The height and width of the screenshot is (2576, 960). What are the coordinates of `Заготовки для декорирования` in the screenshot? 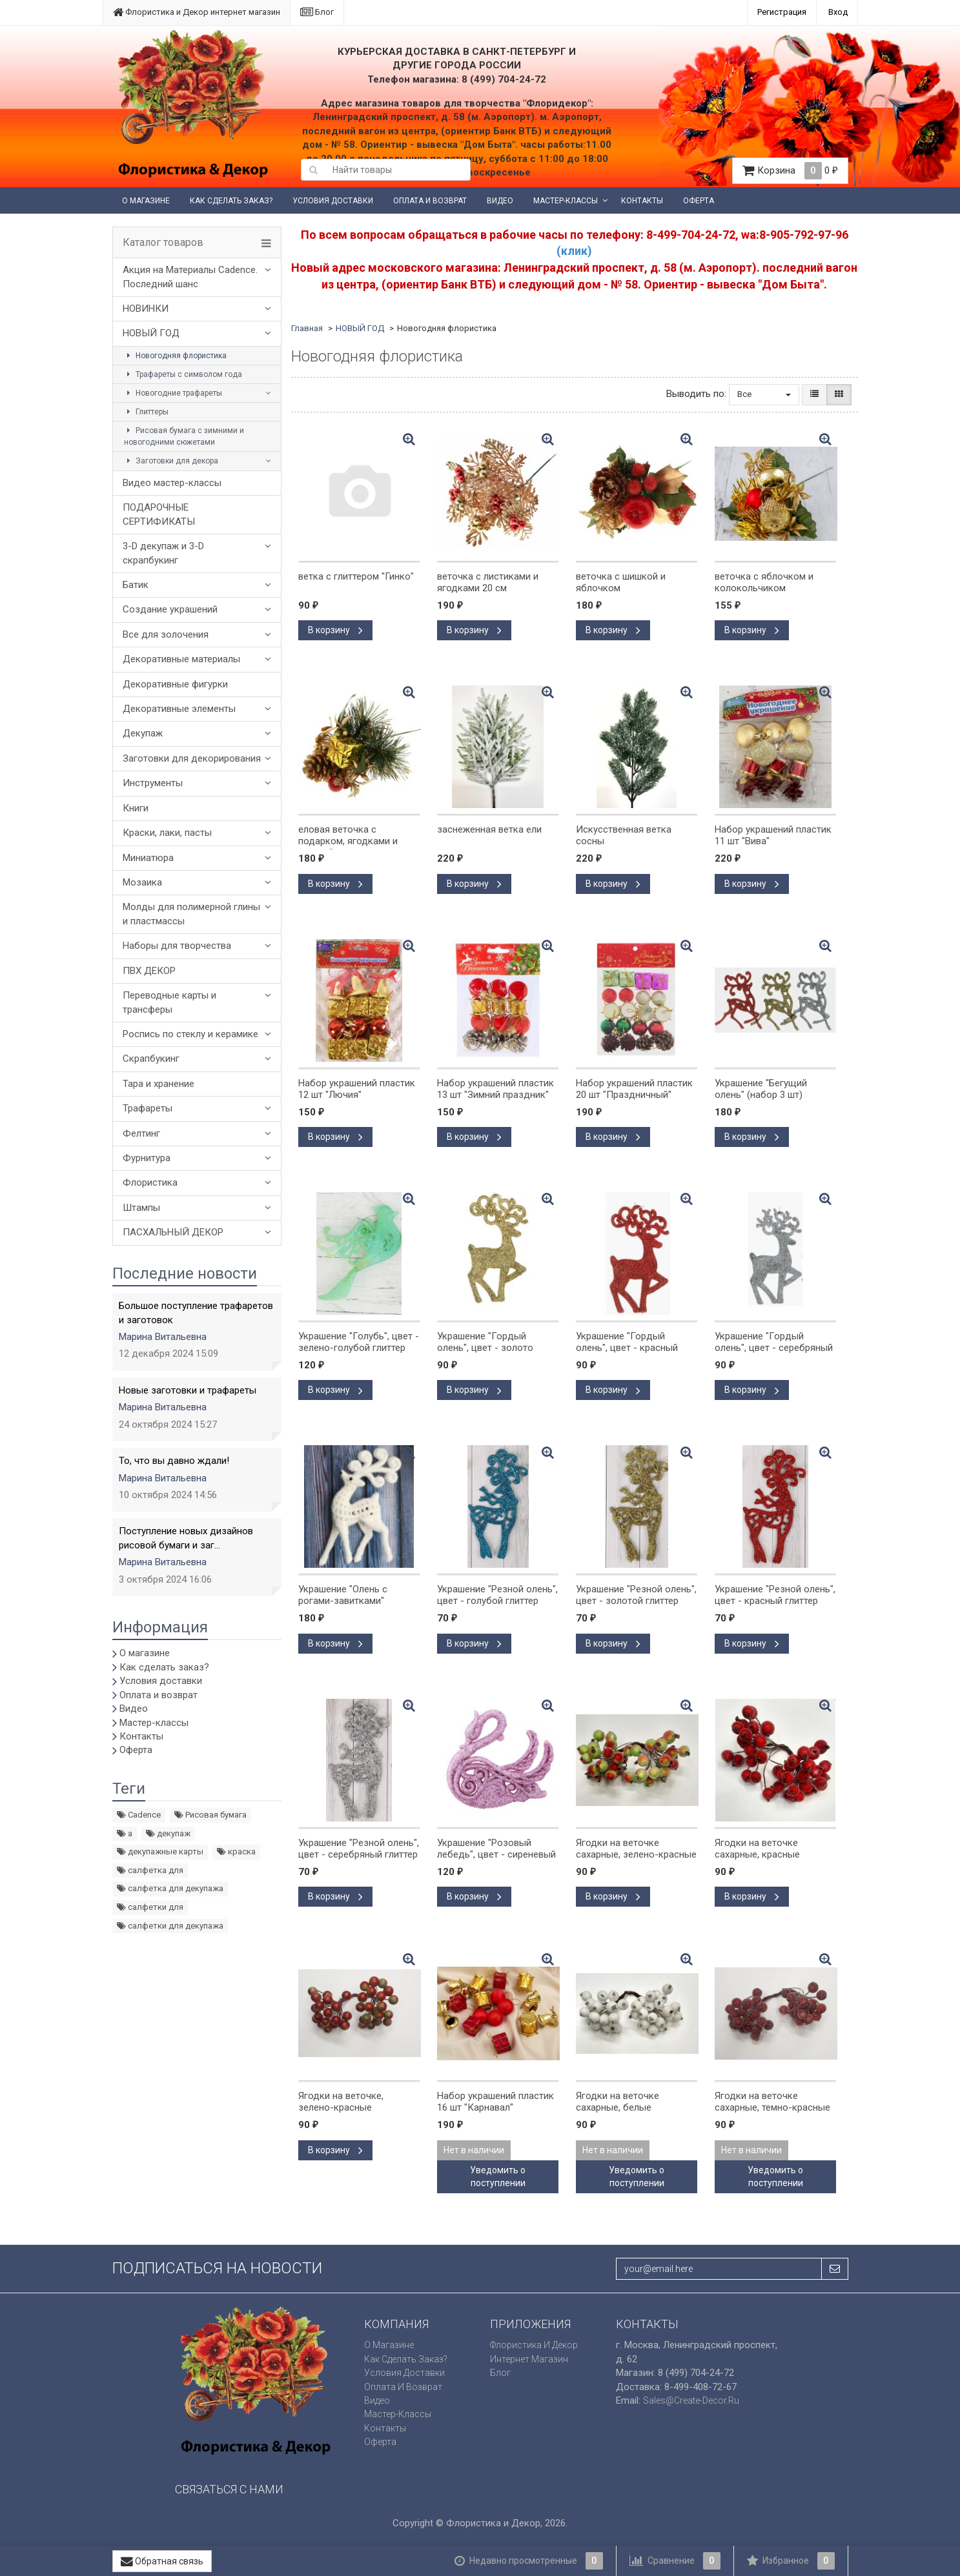 It's located at (192, 758).